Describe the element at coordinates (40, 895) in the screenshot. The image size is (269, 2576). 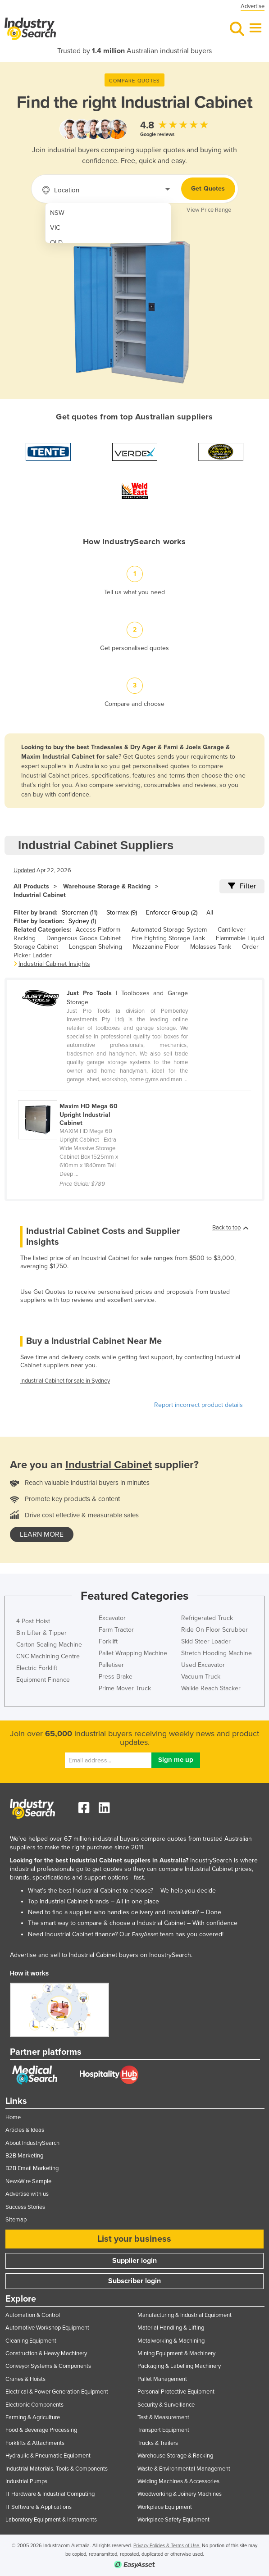
I see `Industrial Cabinet` at that location.